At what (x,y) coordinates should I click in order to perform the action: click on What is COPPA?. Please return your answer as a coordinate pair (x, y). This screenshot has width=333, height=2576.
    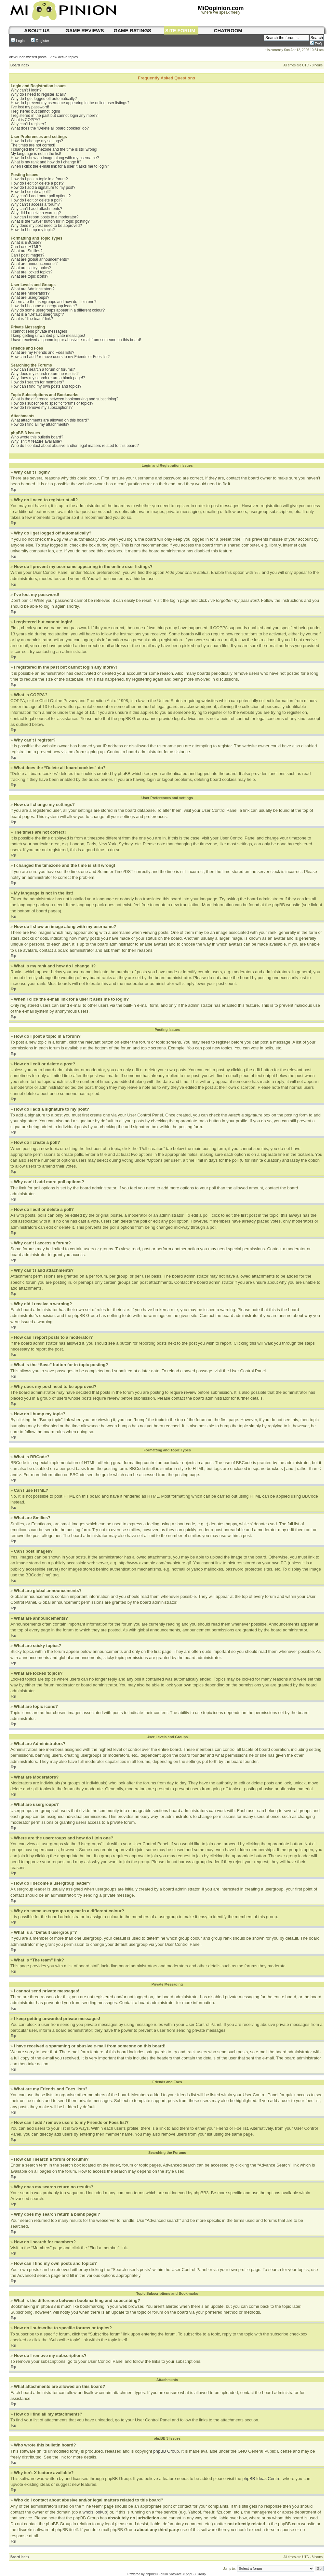
    Looking at the image, I should click on (25, 120).